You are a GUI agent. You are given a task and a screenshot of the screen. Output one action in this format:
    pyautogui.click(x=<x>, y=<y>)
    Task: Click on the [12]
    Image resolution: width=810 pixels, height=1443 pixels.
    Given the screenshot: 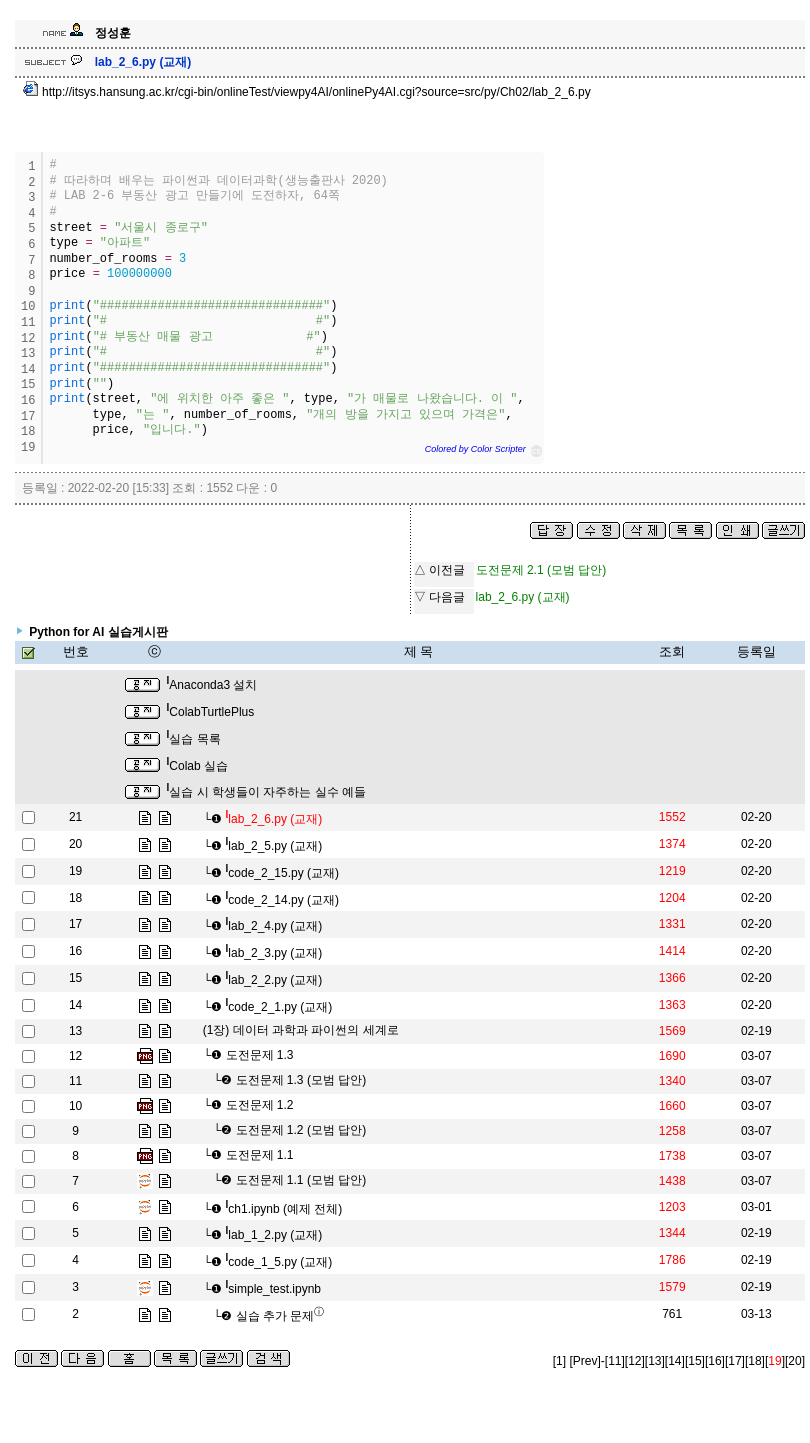 What is the action you would take?
    pyautogui.click(x=635, y=1361)
    